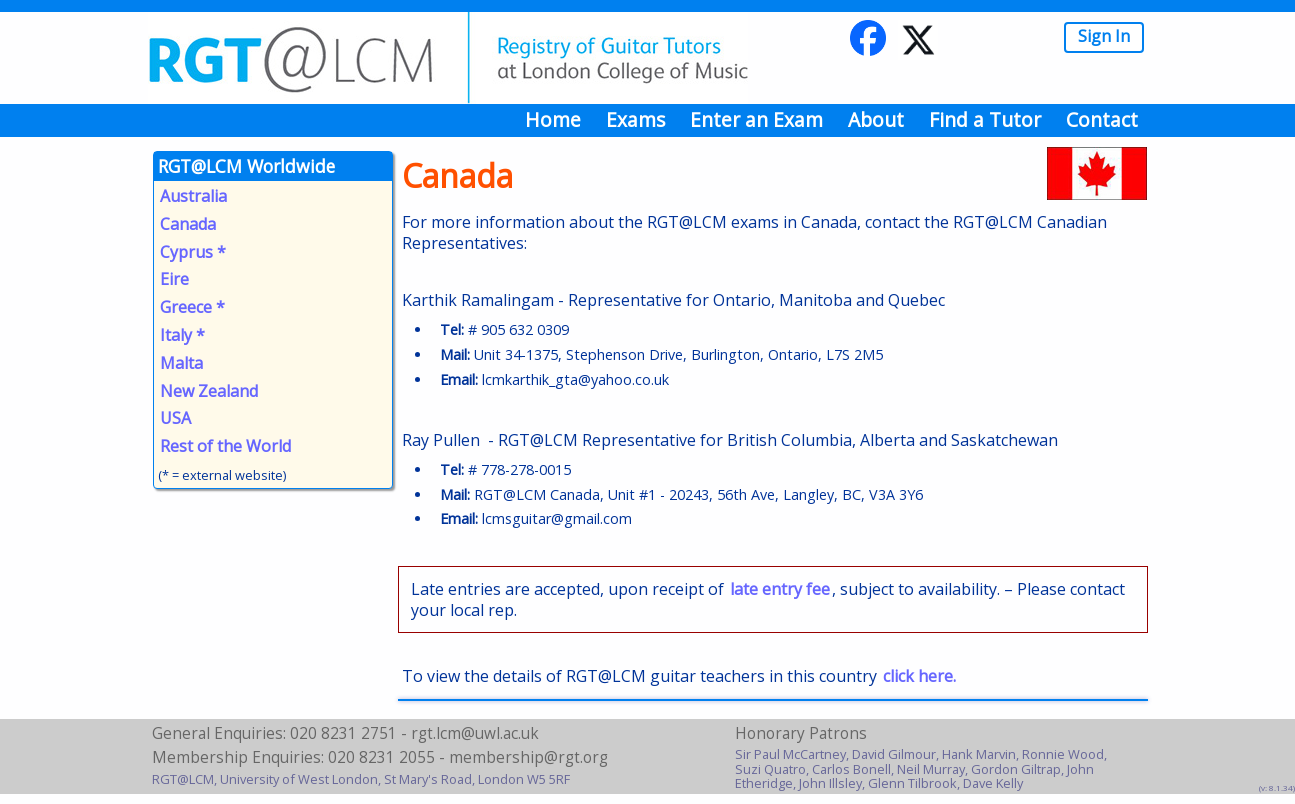 The width and height of the screenshot is (1295, 804). What do you see at coordinates (181, 363) in the screenshot?
I see `Malta` at bounding box center [181, 363].